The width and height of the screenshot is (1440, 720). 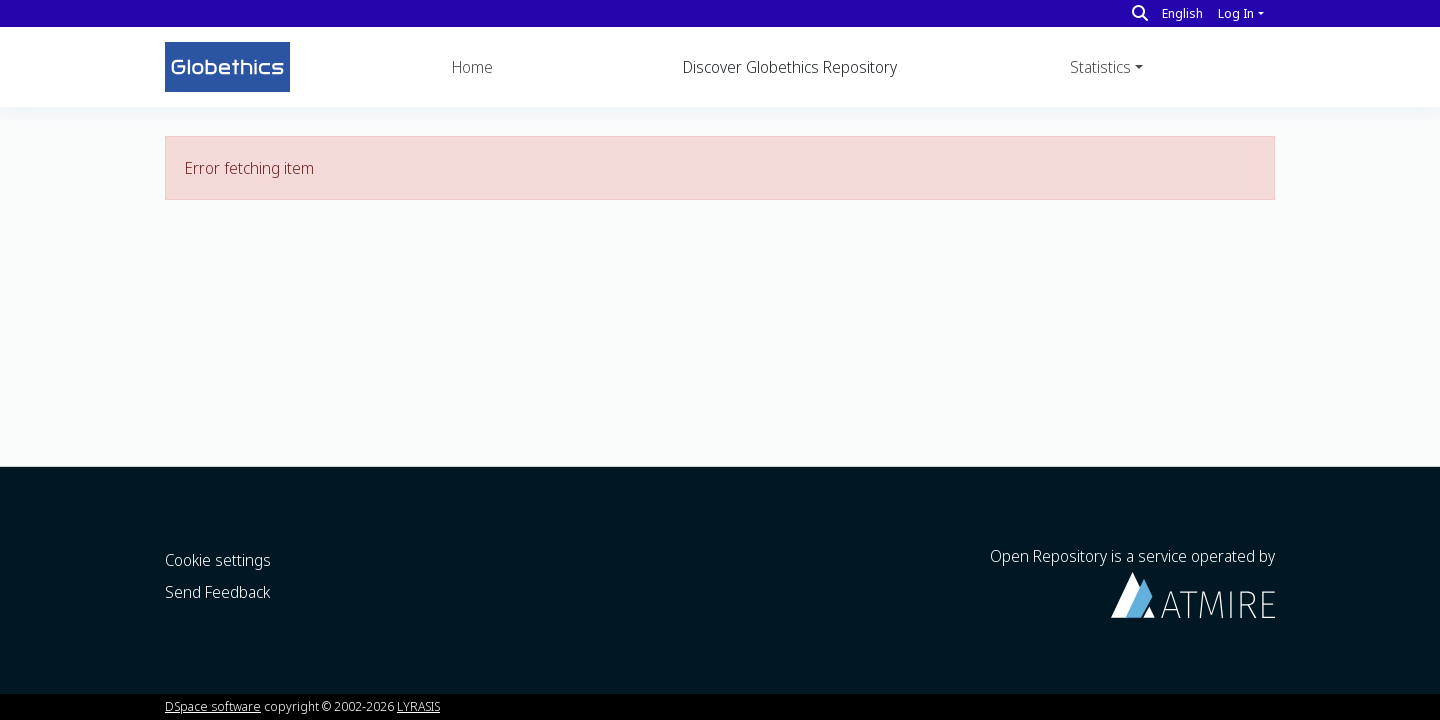 What do you see at coordinates (217, 592) in the screenshot?
I see `Send Feedback` at bounding box center [217, 592].